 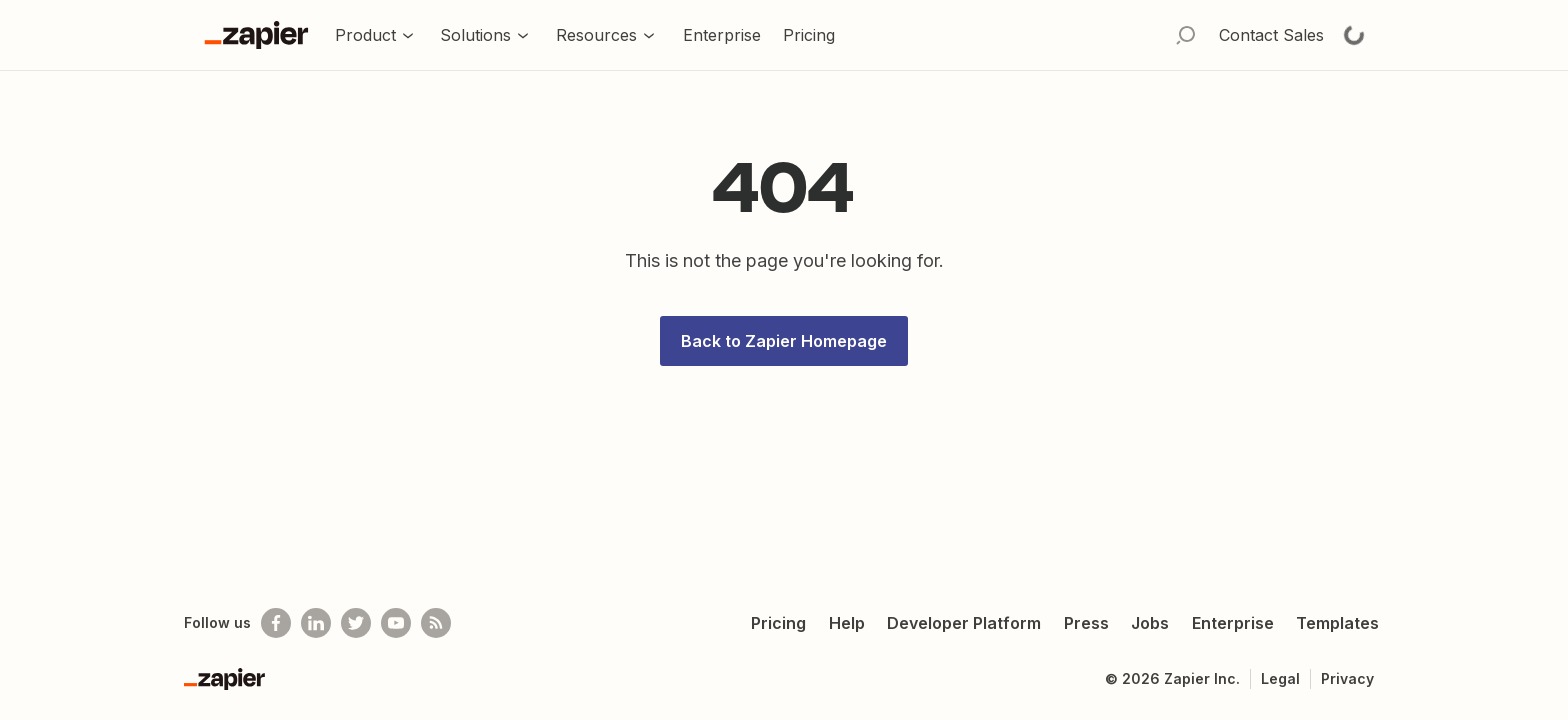 What do you see at coordinates (256, 35) in the screenshot?
I see `[Go to the Zapier Homepage]` at bounding box center [256, 35].